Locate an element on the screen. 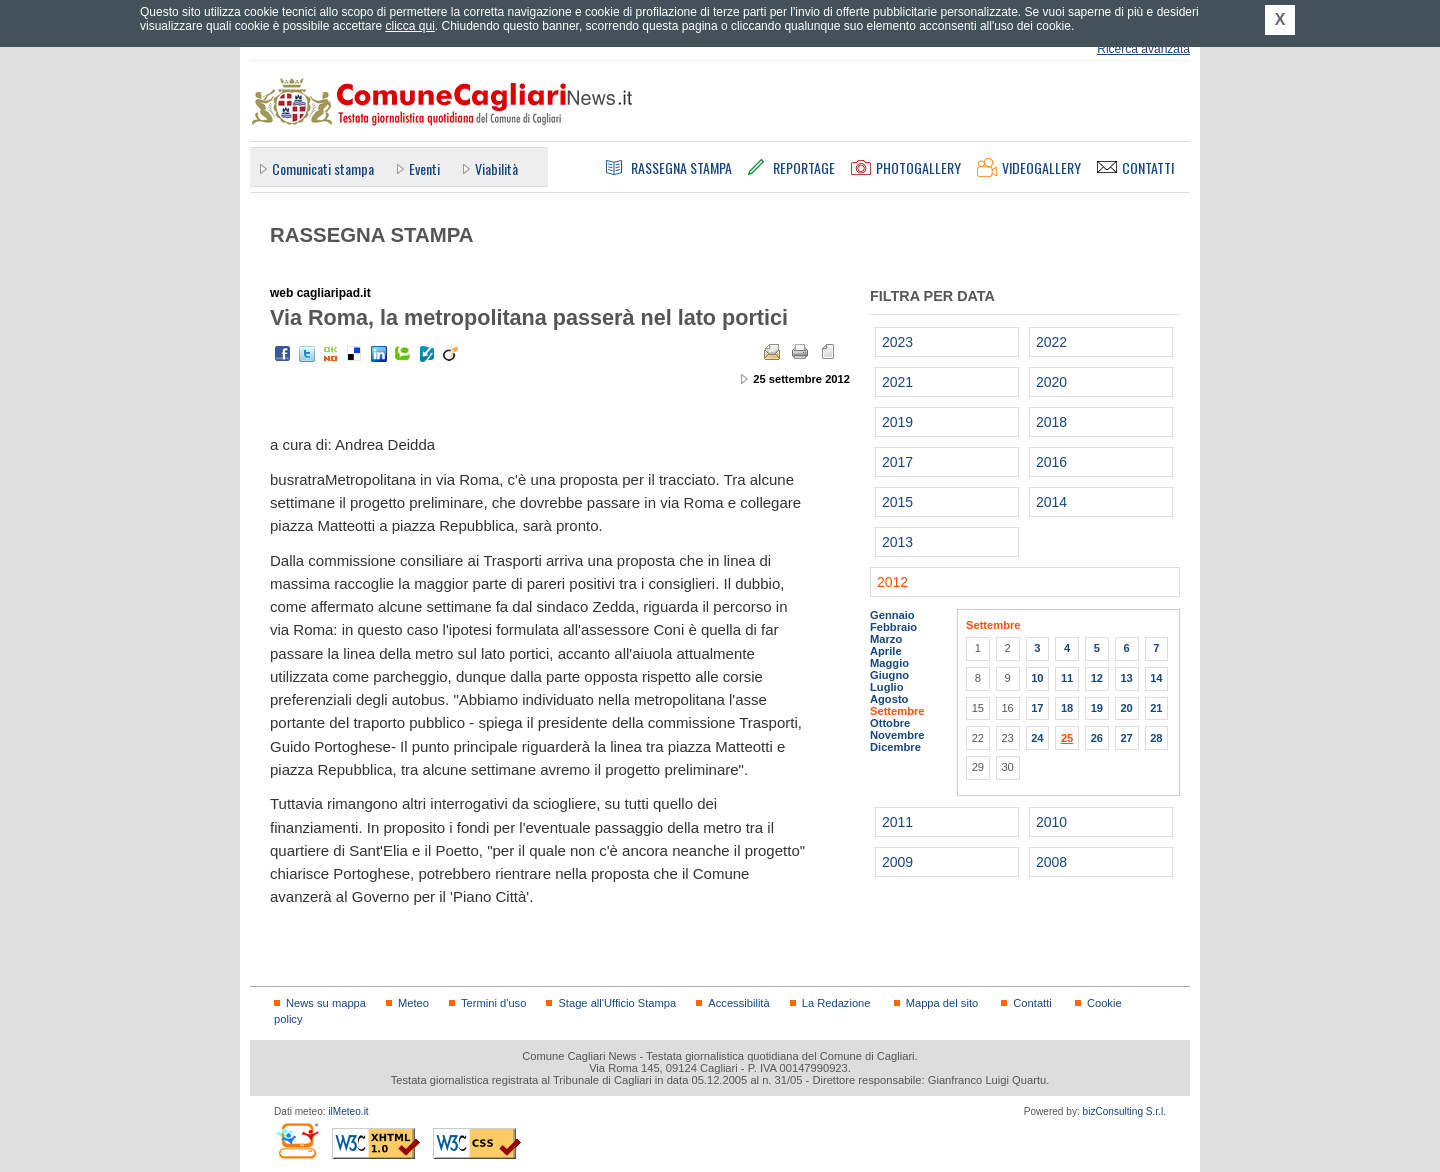 The image size is (1440, 1172). Luglio is located at coordinates (886, 687).